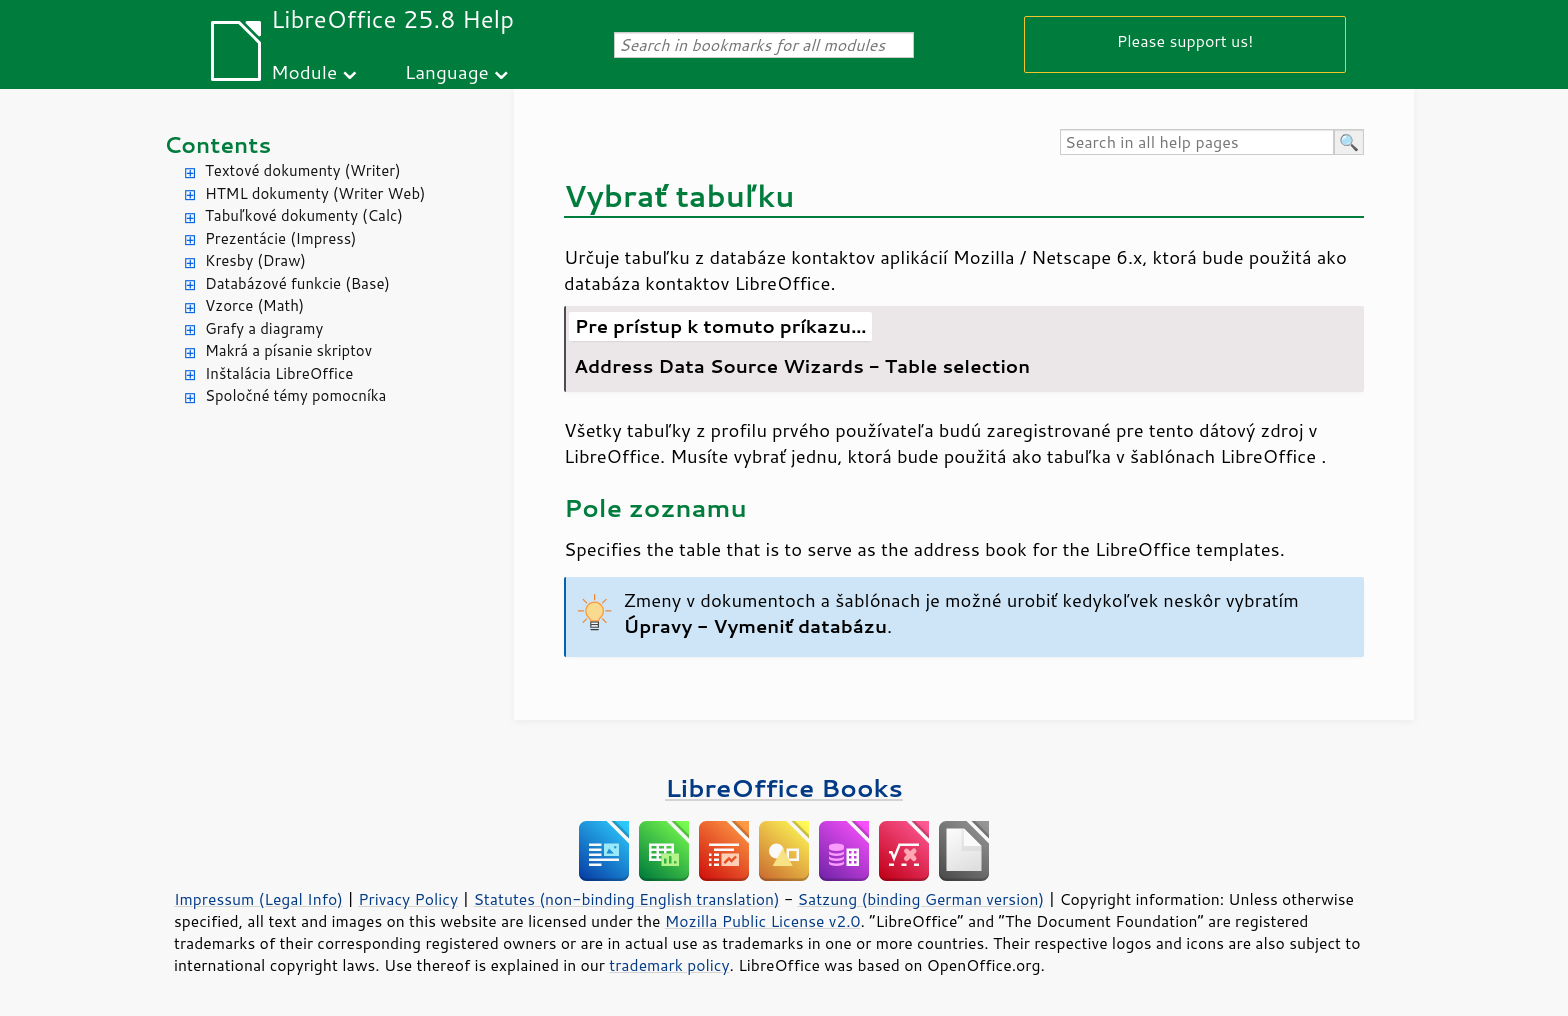  I want to click on Inštalácia LibreOffice, so click(279, 373).